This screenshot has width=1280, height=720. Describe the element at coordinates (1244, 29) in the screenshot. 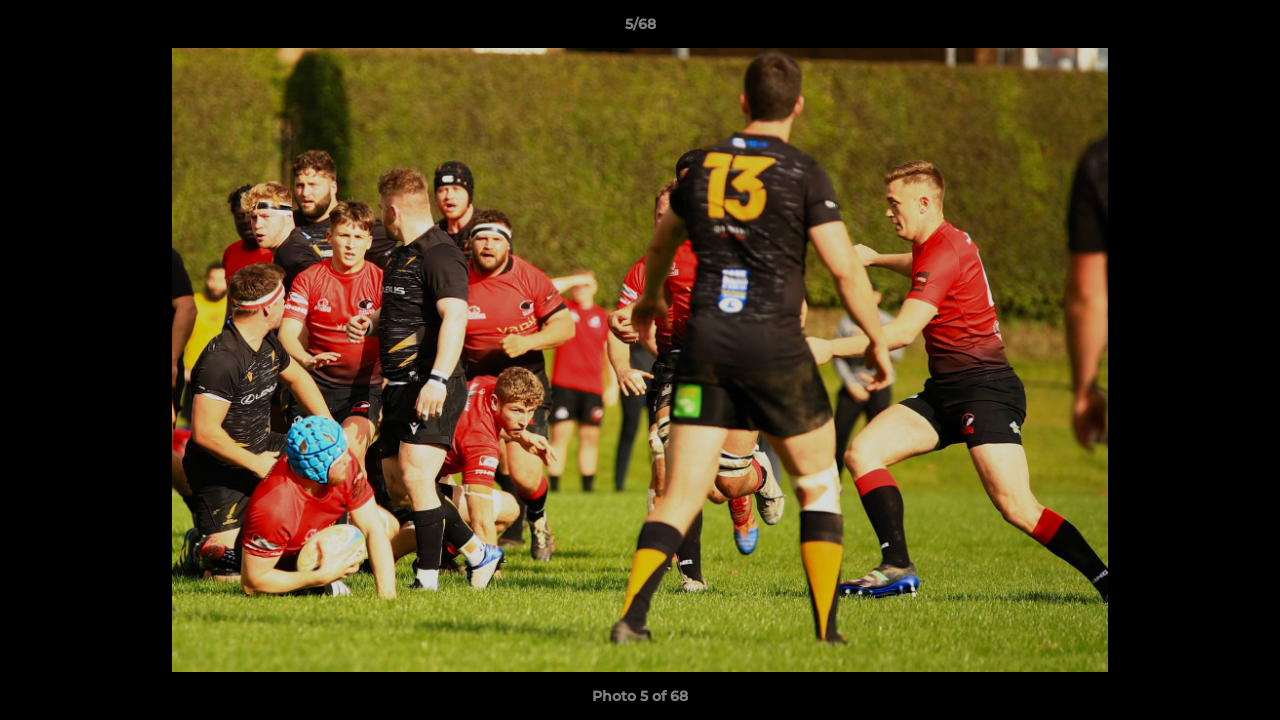

I see `[button]` at that location.